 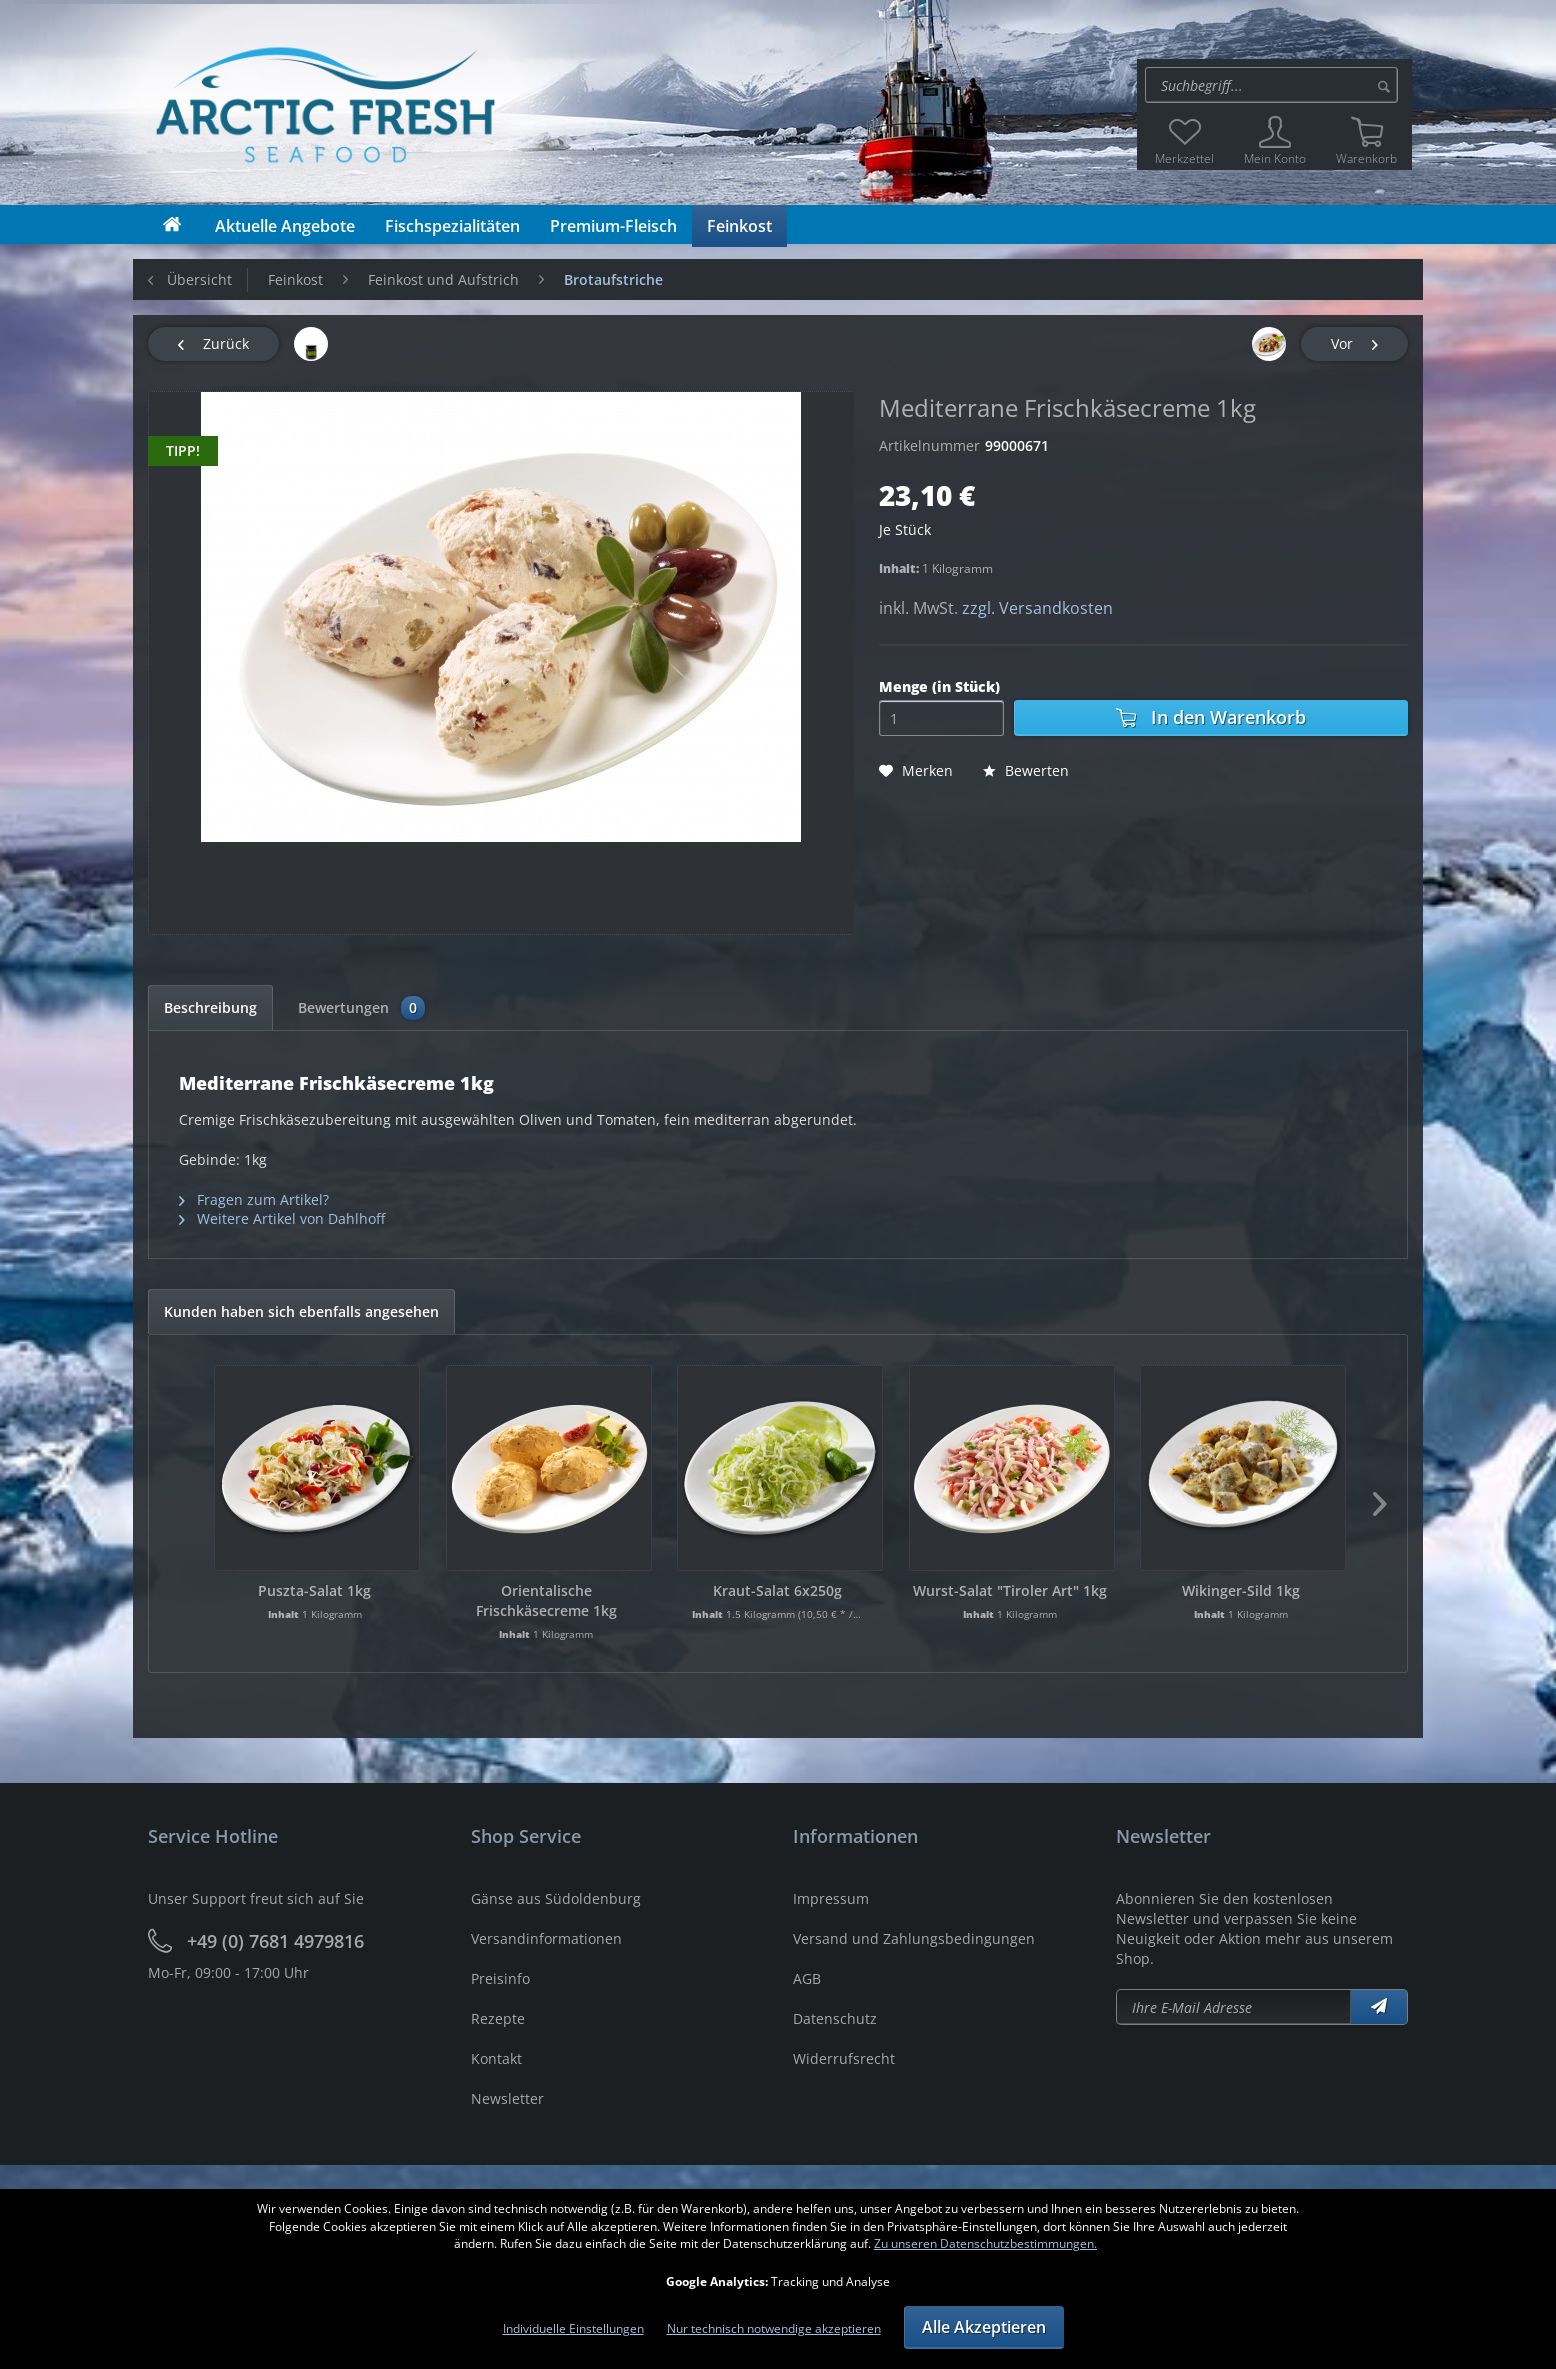 I want to click on Fragen zum Artikel?, so click(x=254, y=1199).